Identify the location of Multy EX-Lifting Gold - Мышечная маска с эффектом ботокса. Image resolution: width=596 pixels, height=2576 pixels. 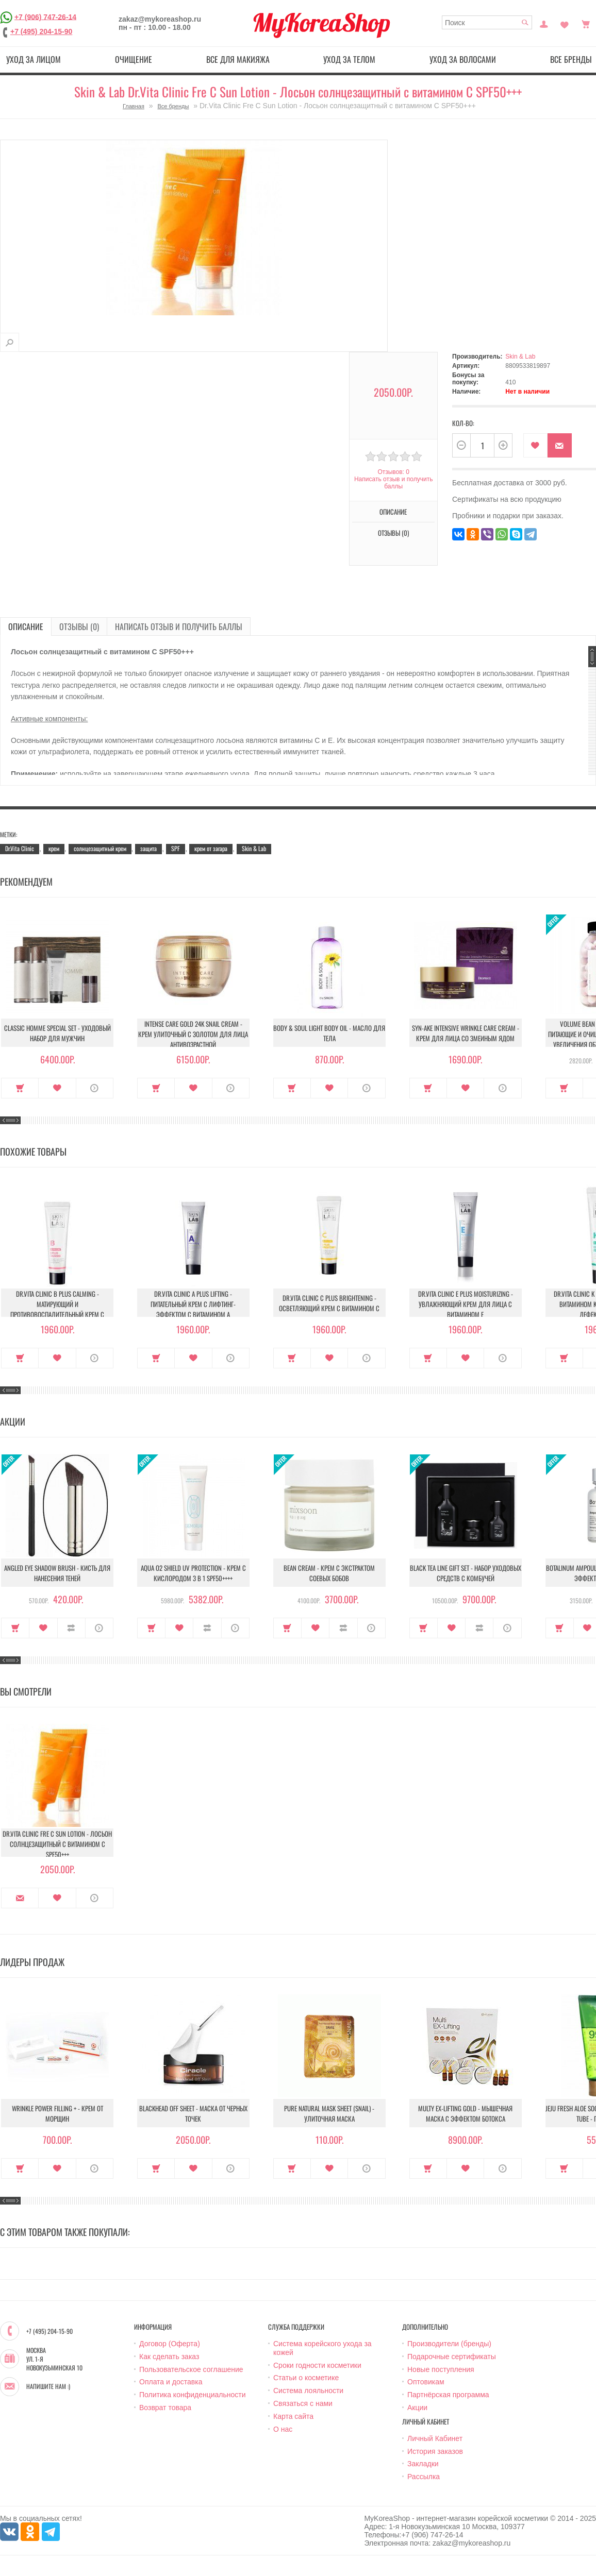
(465, 2113).